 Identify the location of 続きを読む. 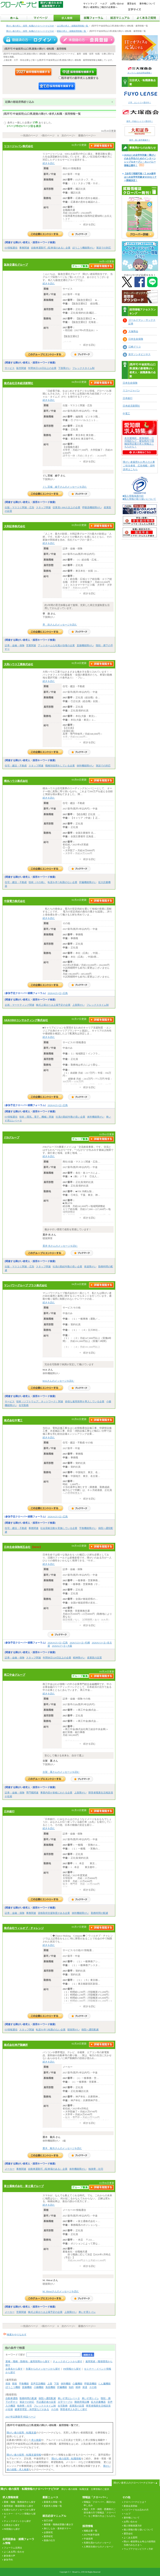
(49, 163).